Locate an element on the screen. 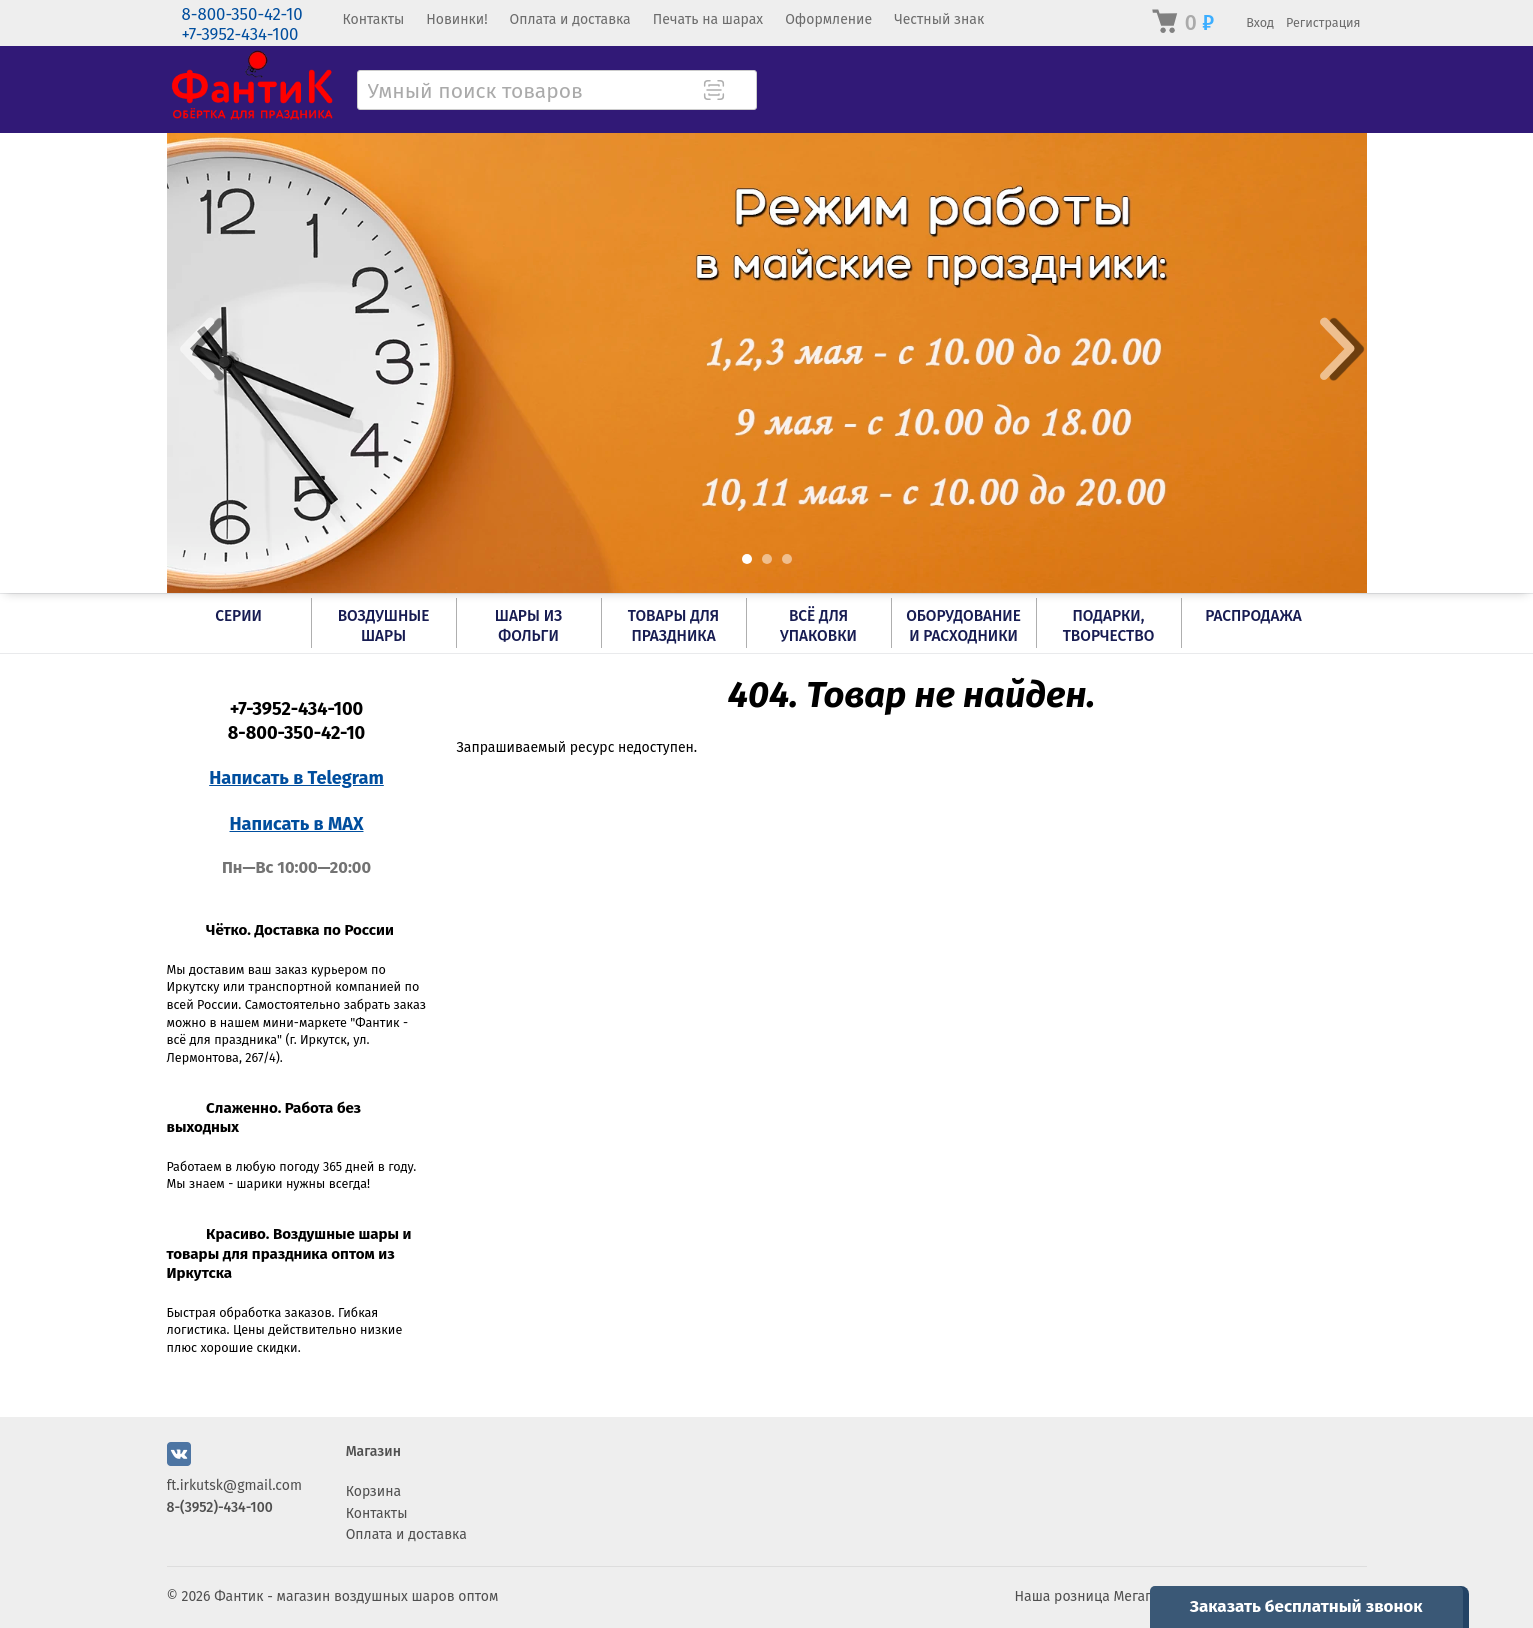  Написать в MAX is located at coordinates (297, 824).